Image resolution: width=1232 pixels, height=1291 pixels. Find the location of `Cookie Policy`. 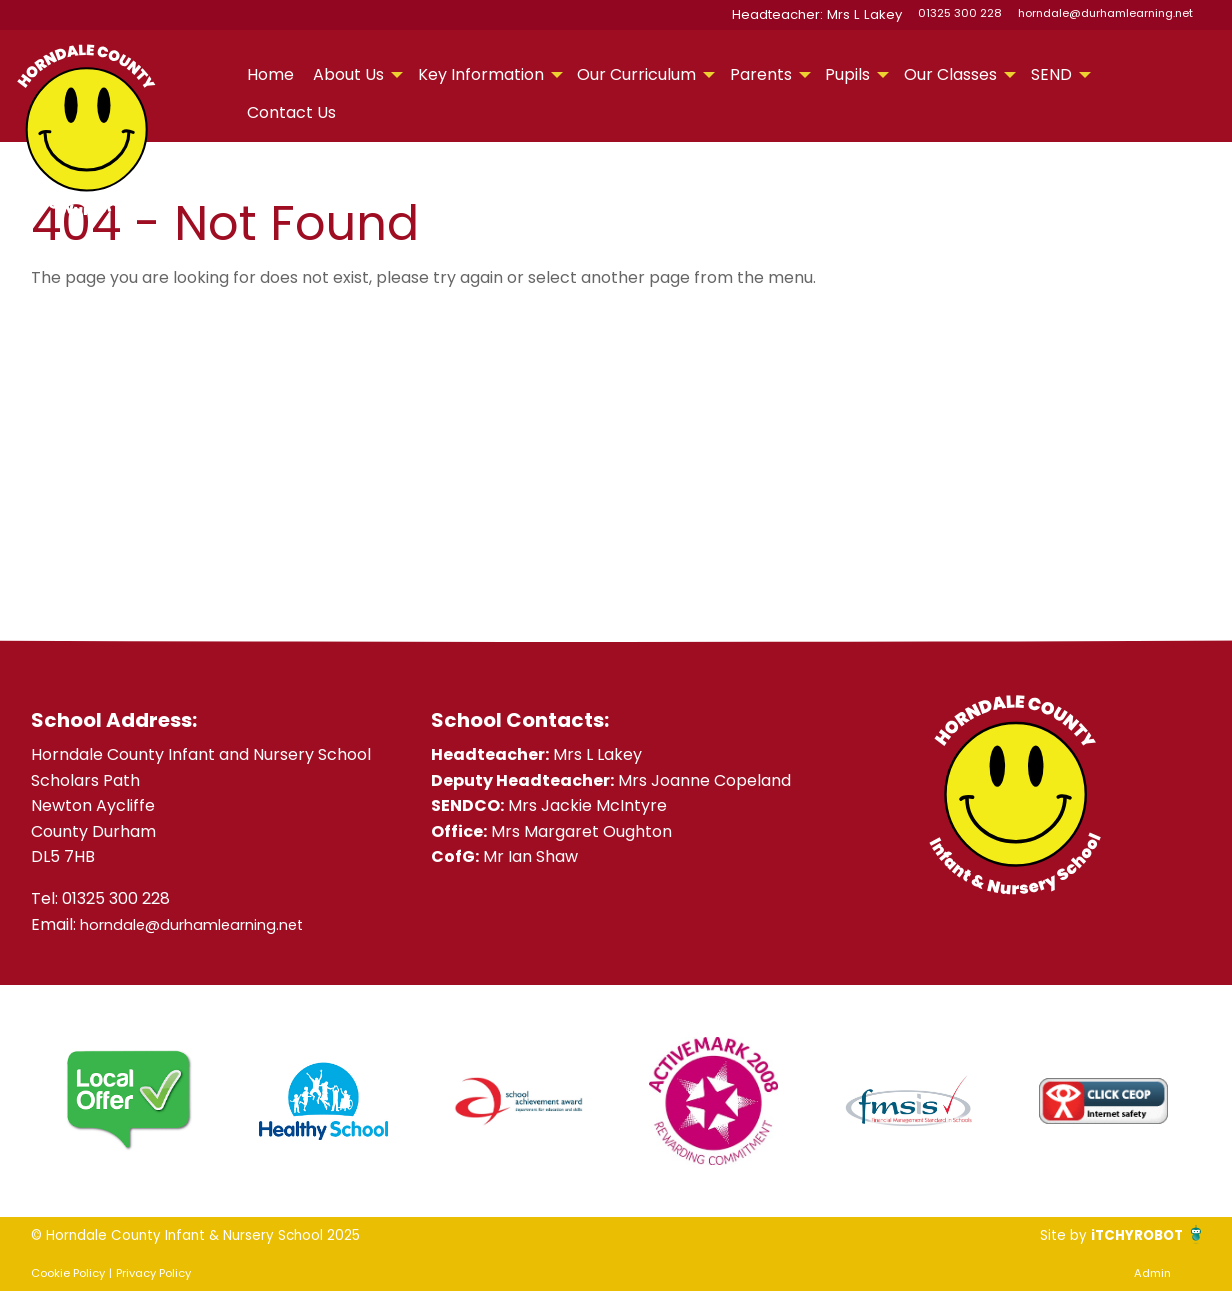

Cookie Policy is located at coordinates (68, 1273).